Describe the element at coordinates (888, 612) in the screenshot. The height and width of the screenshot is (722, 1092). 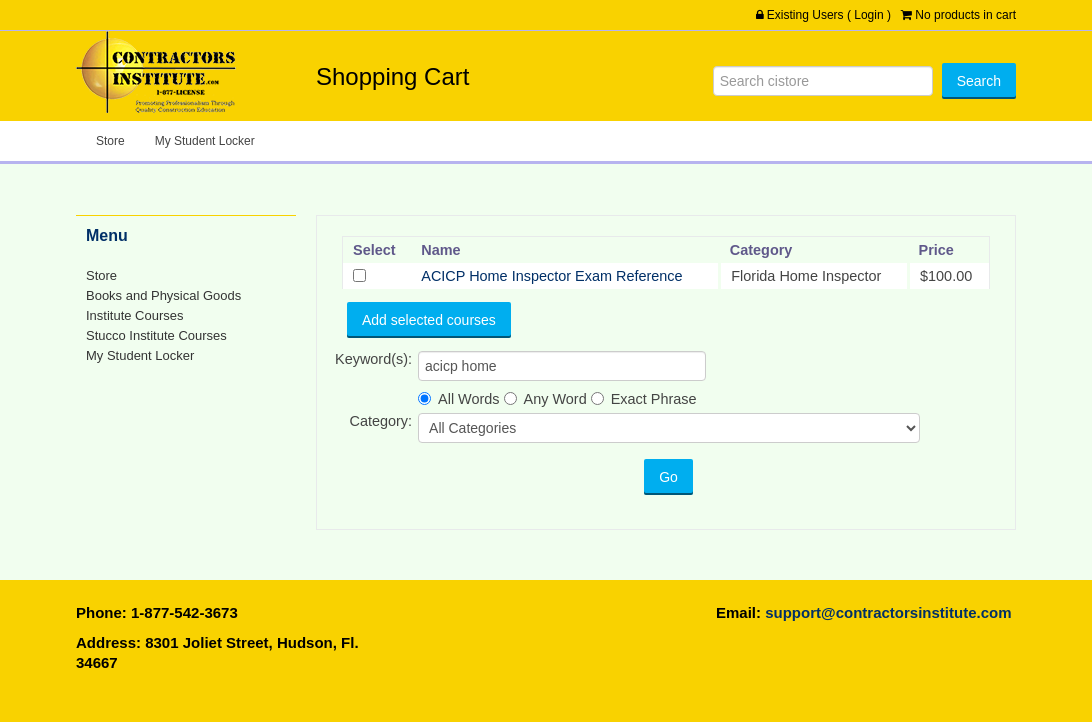
I see `support@contractorsinstitute.com` at that location.